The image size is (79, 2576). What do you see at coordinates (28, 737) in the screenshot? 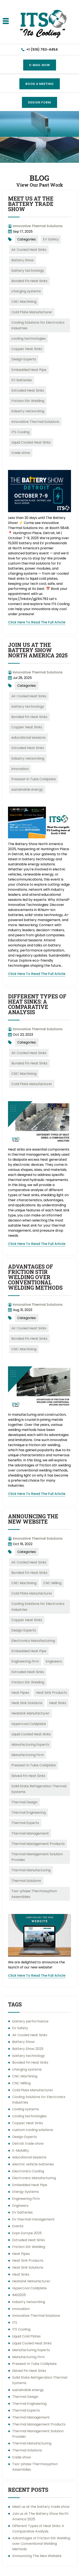
I see `educational sessions` at bounding box center [28, 737].